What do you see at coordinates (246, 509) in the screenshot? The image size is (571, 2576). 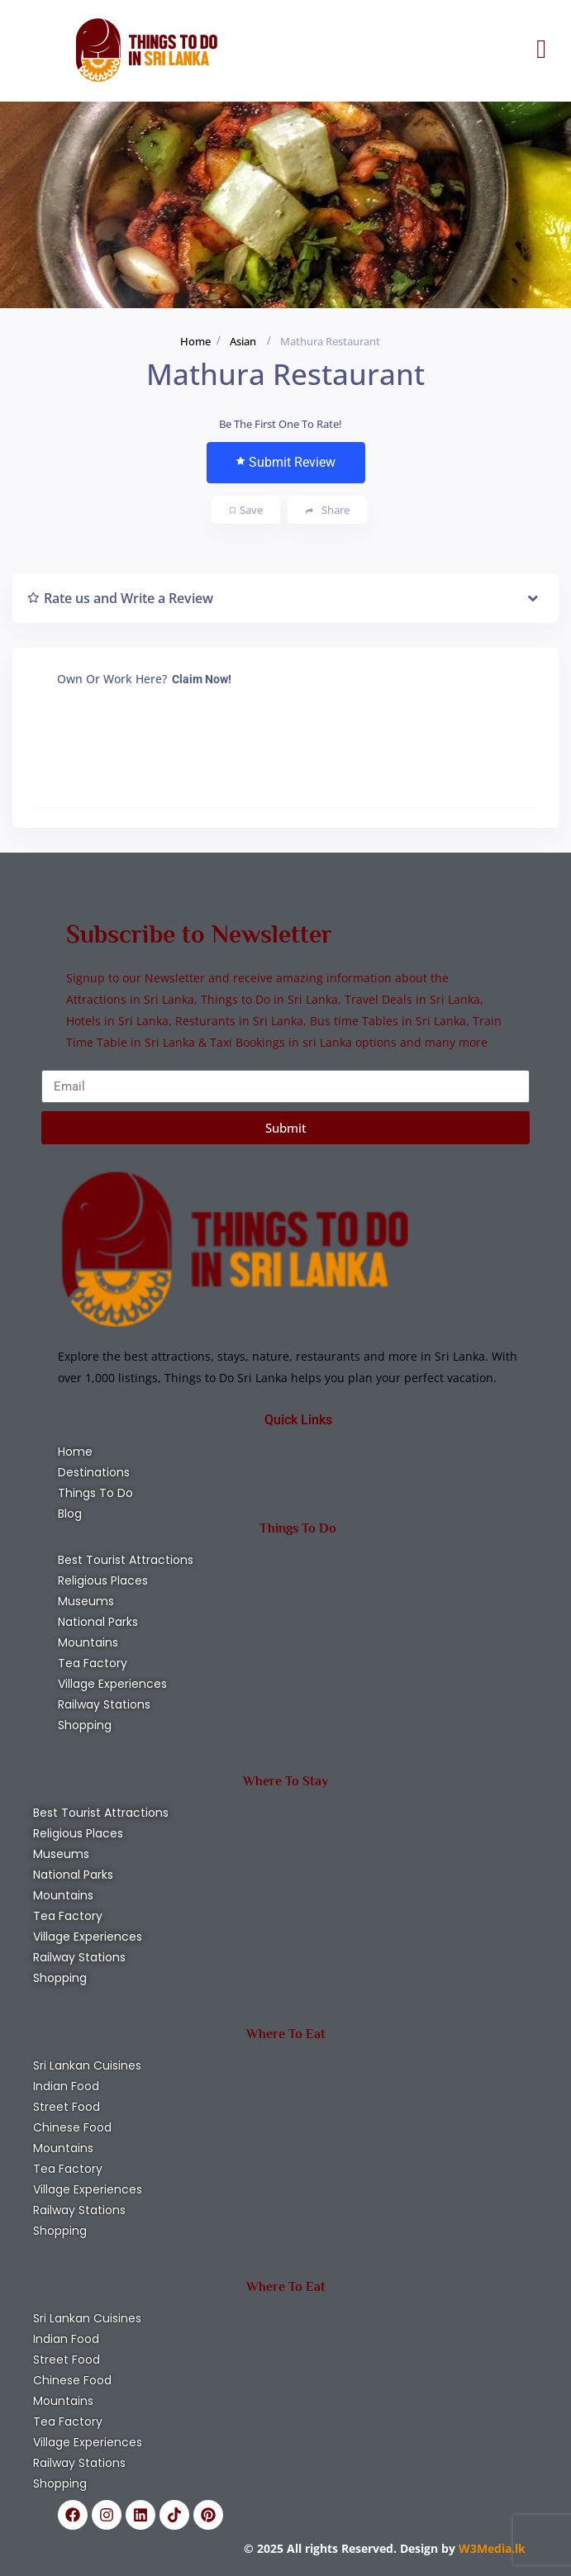 I see `Save` at bounding box center [246, 509].